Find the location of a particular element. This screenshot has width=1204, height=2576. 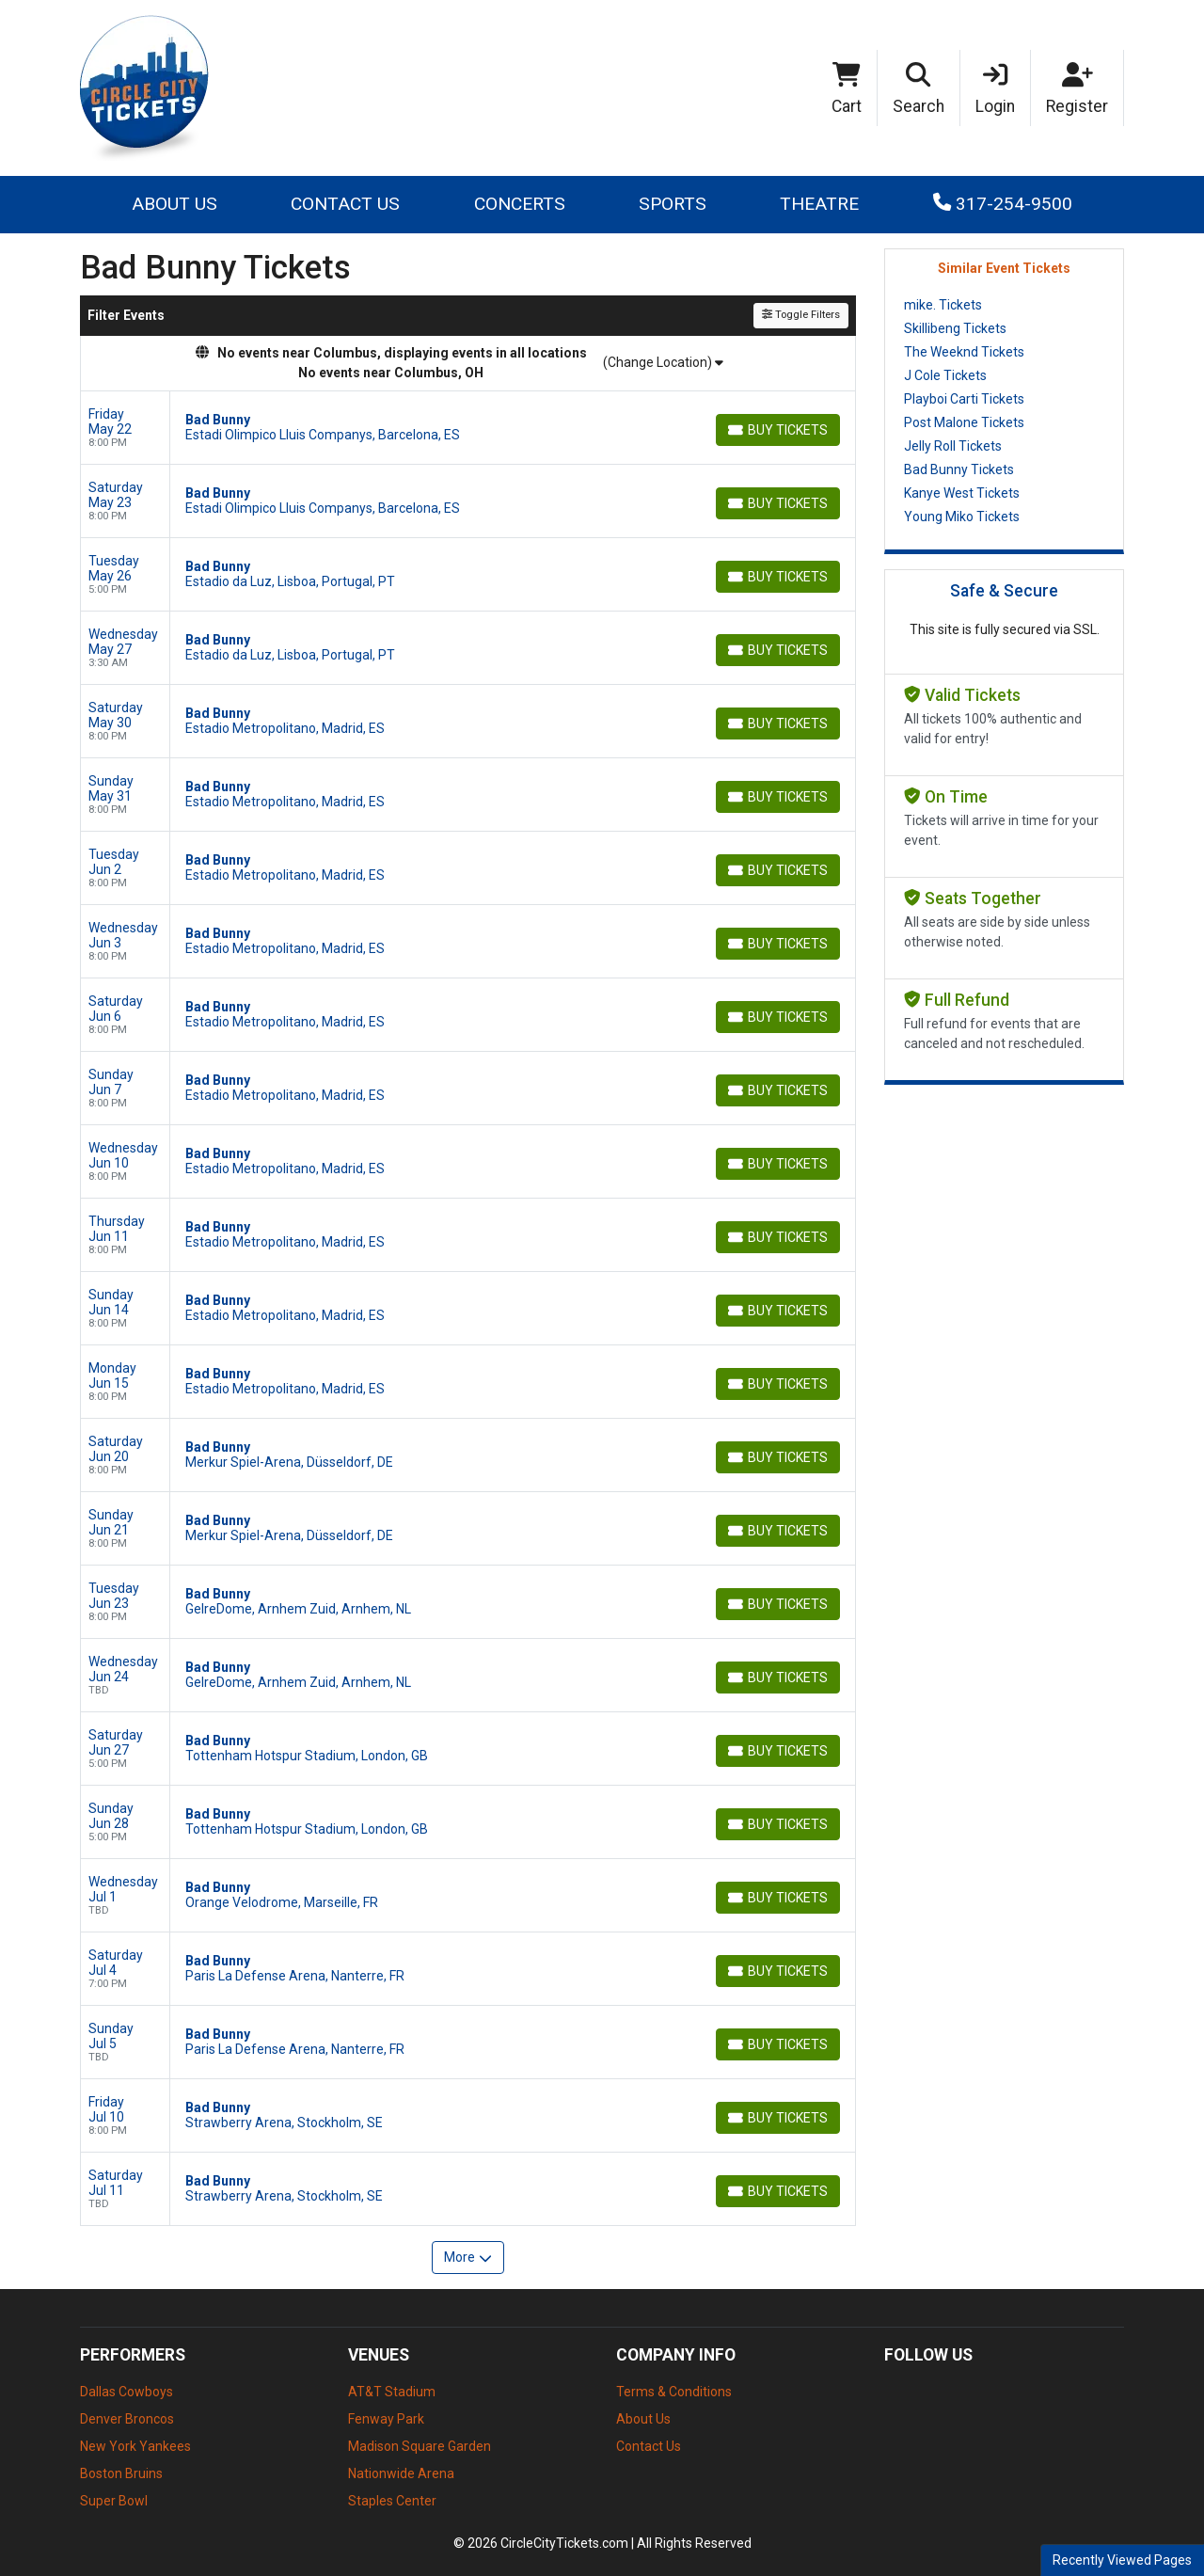

[Buy Tickets] is located at coordinates (778, 430).